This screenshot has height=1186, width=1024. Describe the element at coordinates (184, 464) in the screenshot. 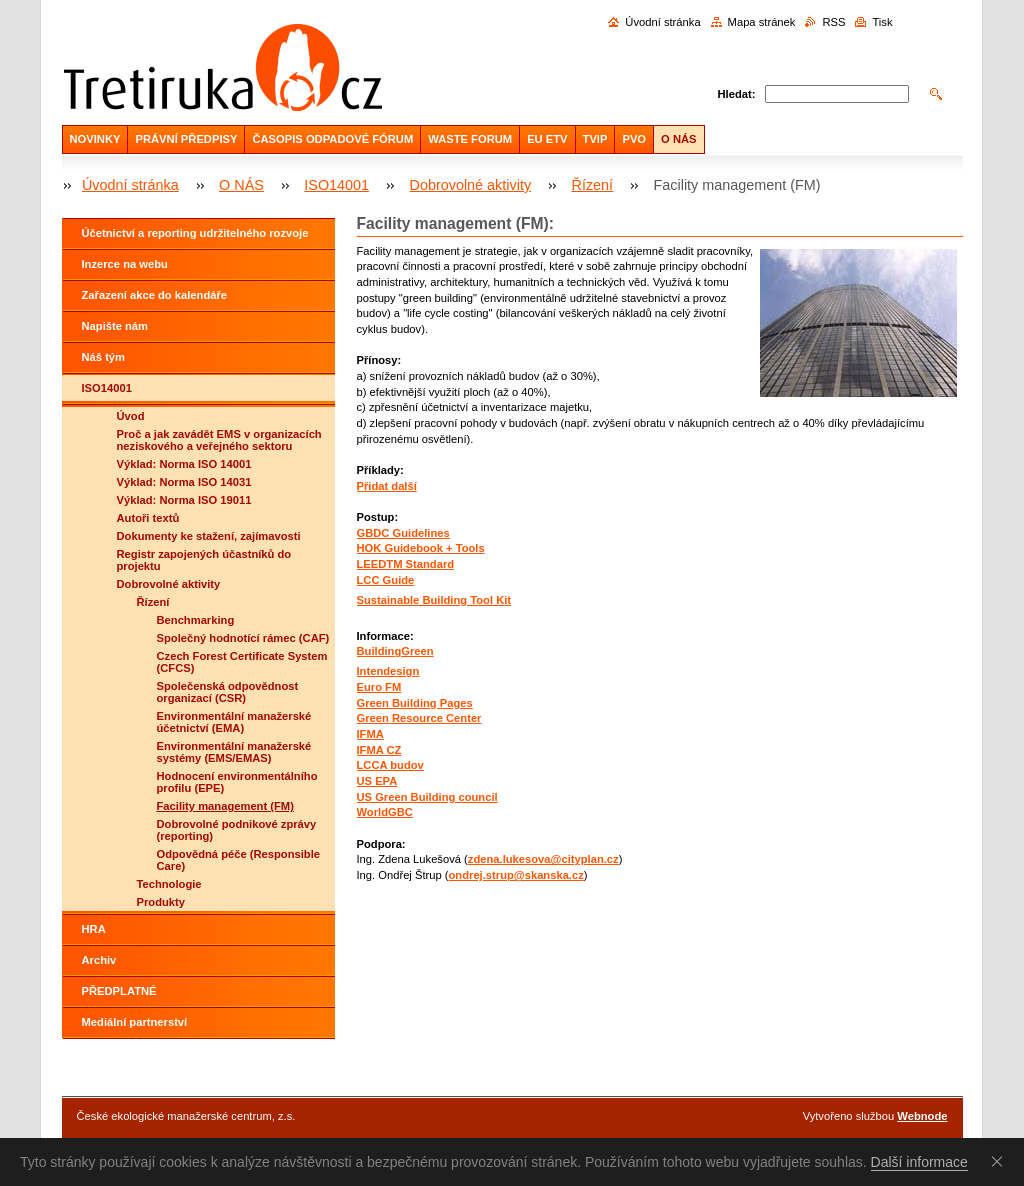

I see `Výklad: Norma ISO 14001` at that location.